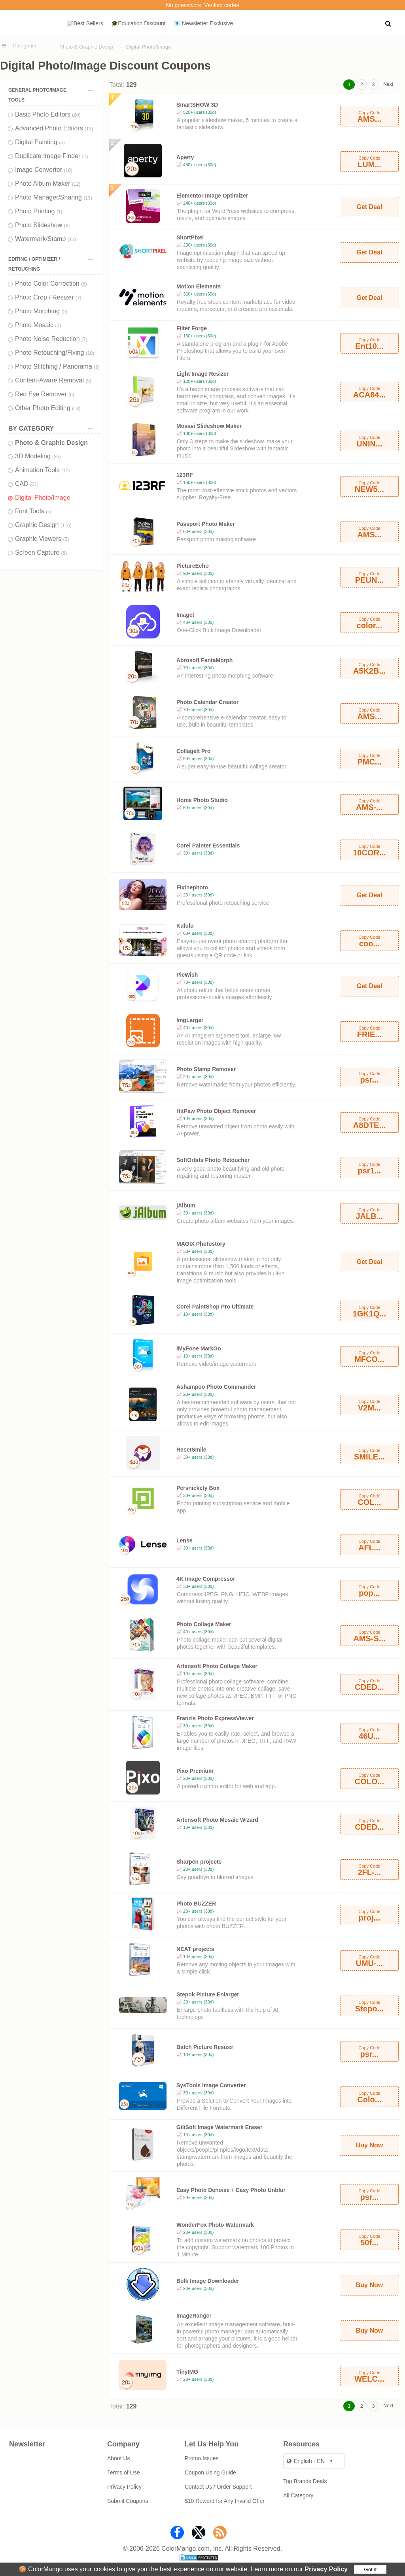 The image size is (405, 2576). What do you see at coordinates (205, 1579) in the screenshot?
I see `4K Image Compressor` at bounding box center [205, 1579].